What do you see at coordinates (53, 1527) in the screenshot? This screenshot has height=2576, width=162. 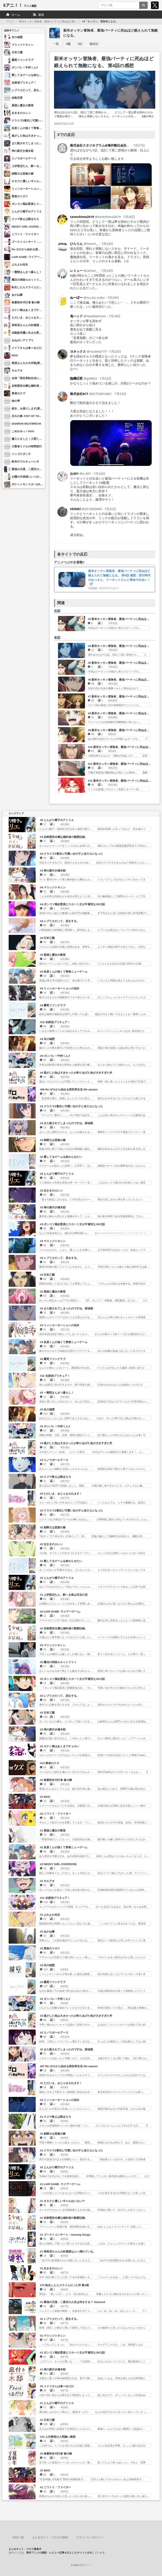 I see `#2 姫騎士は蛮族の嫁` at bounding box center [53, 1527].